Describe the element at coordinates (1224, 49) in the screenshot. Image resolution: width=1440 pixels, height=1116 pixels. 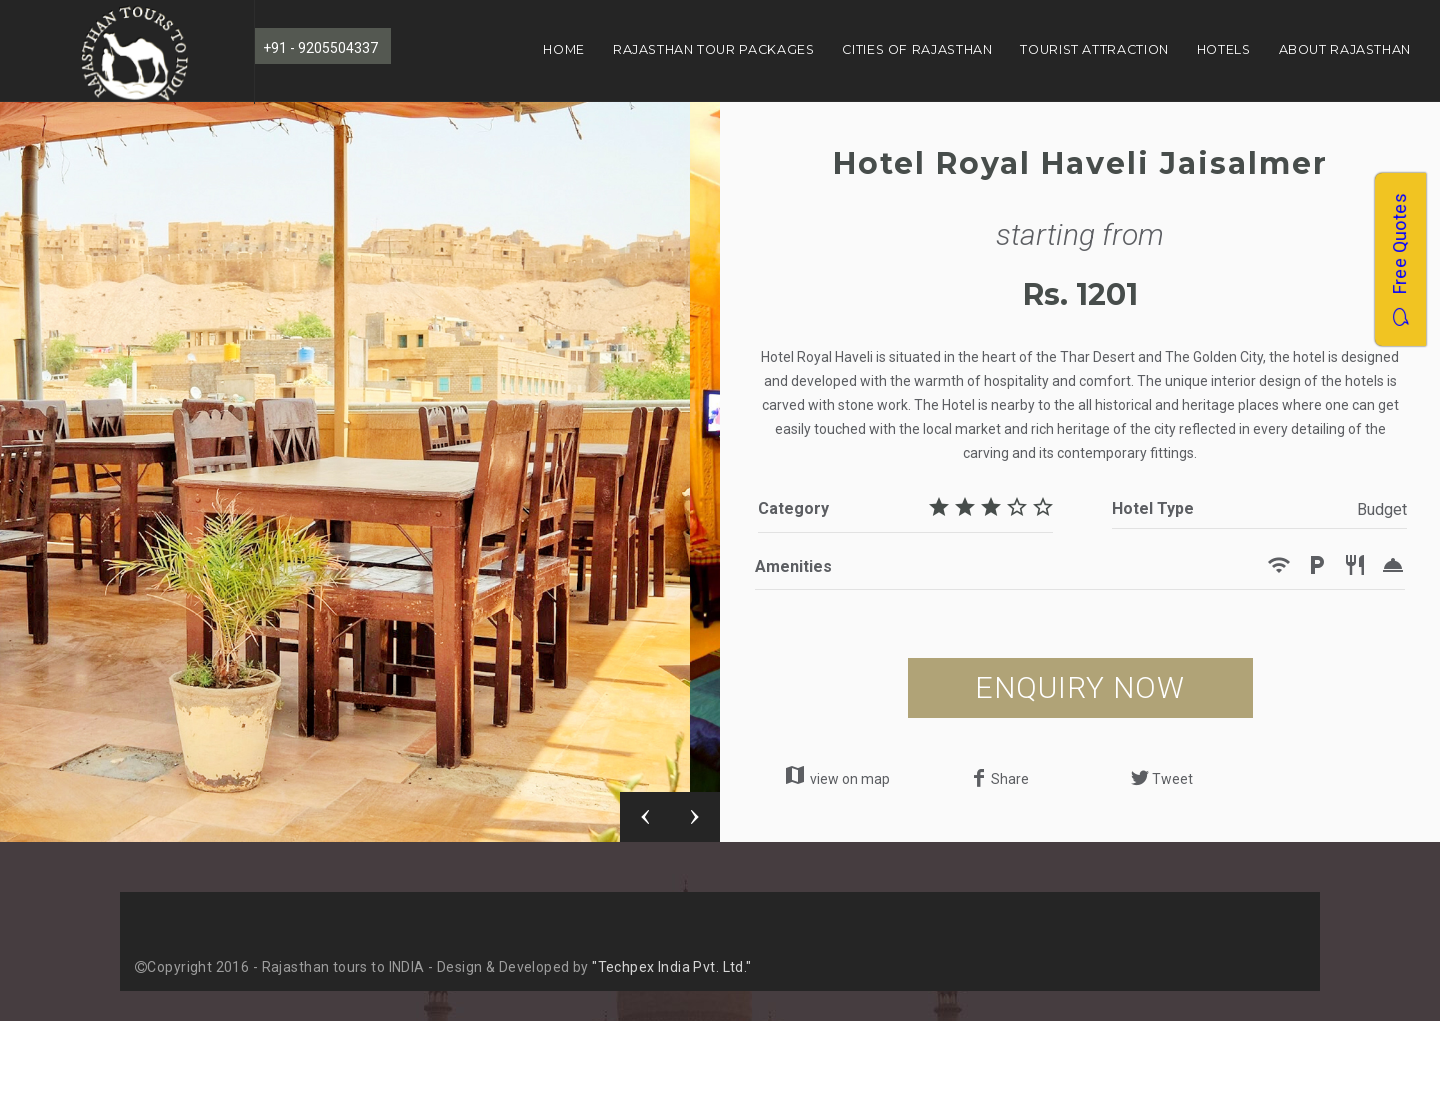
I see `Hotels` at that location.